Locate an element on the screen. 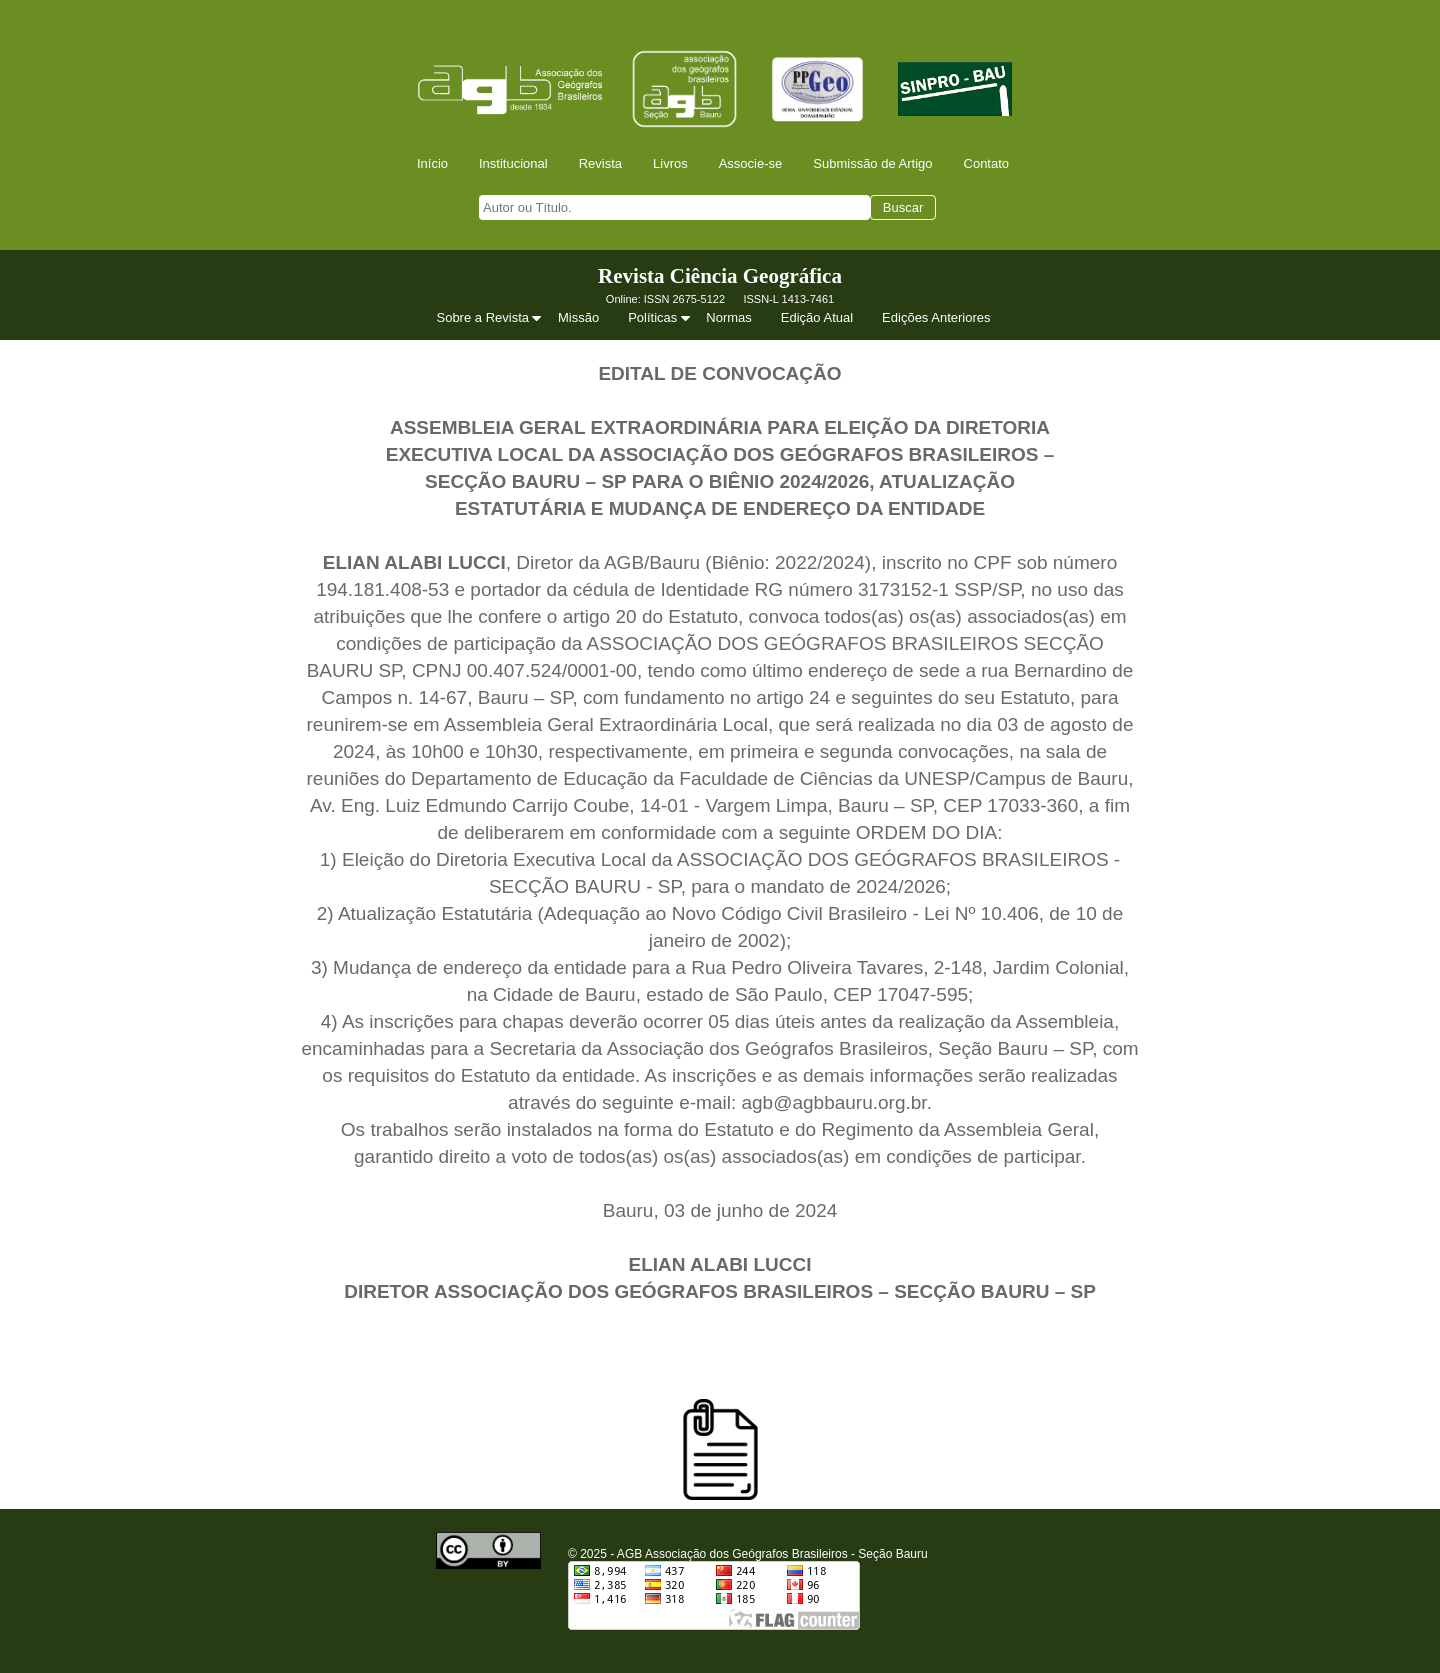 The width and height of the screenshot is (1440, 1673). Livros is located at coordinates (670, 163).